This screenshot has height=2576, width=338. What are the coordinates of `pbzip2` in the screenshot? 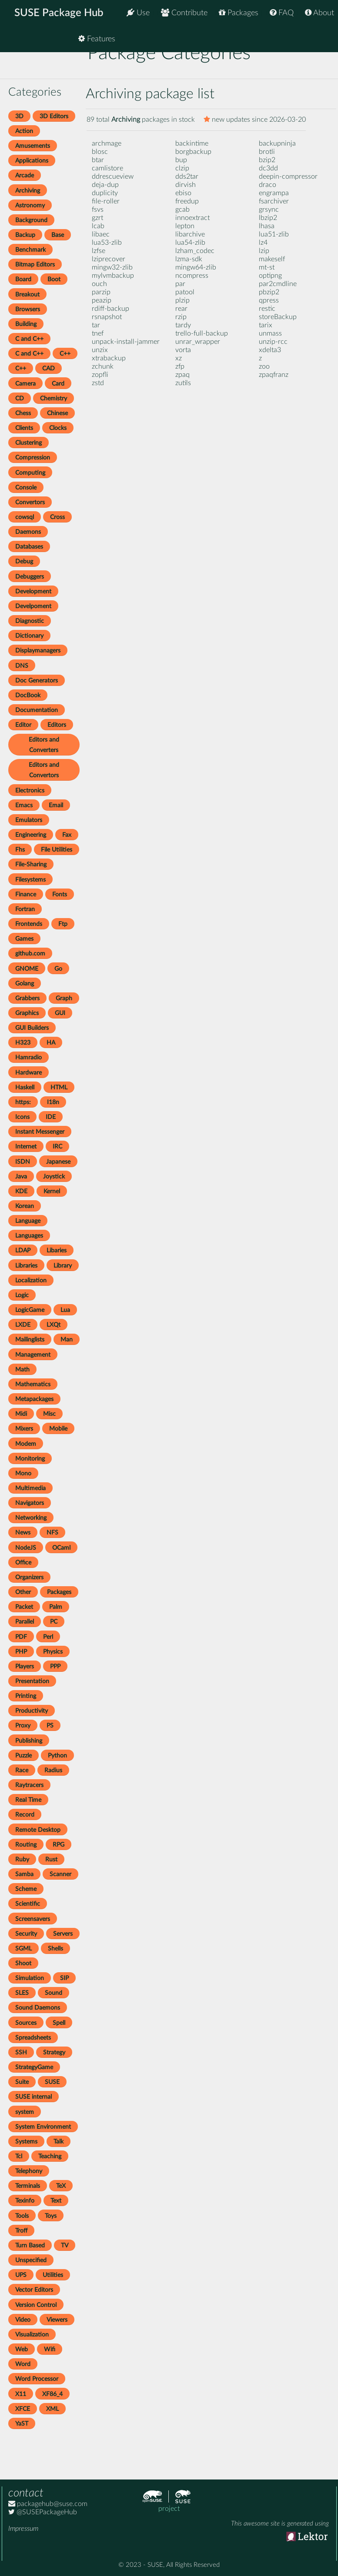 It's located at (269, 292).